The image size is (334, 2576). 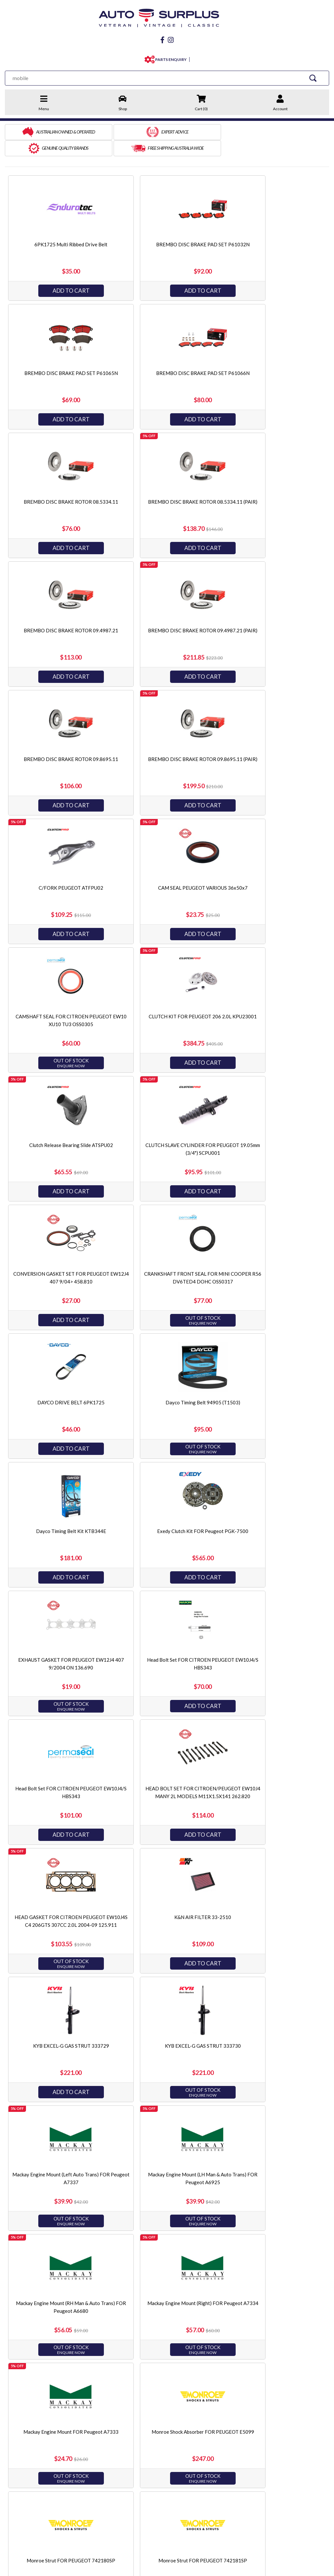 What do you see at coordinates (58, 1899) in the screenshot?
I see `Optibelt Multi Ribbed Drive Belt 6PK1725` at bounding box center [58, 1899].